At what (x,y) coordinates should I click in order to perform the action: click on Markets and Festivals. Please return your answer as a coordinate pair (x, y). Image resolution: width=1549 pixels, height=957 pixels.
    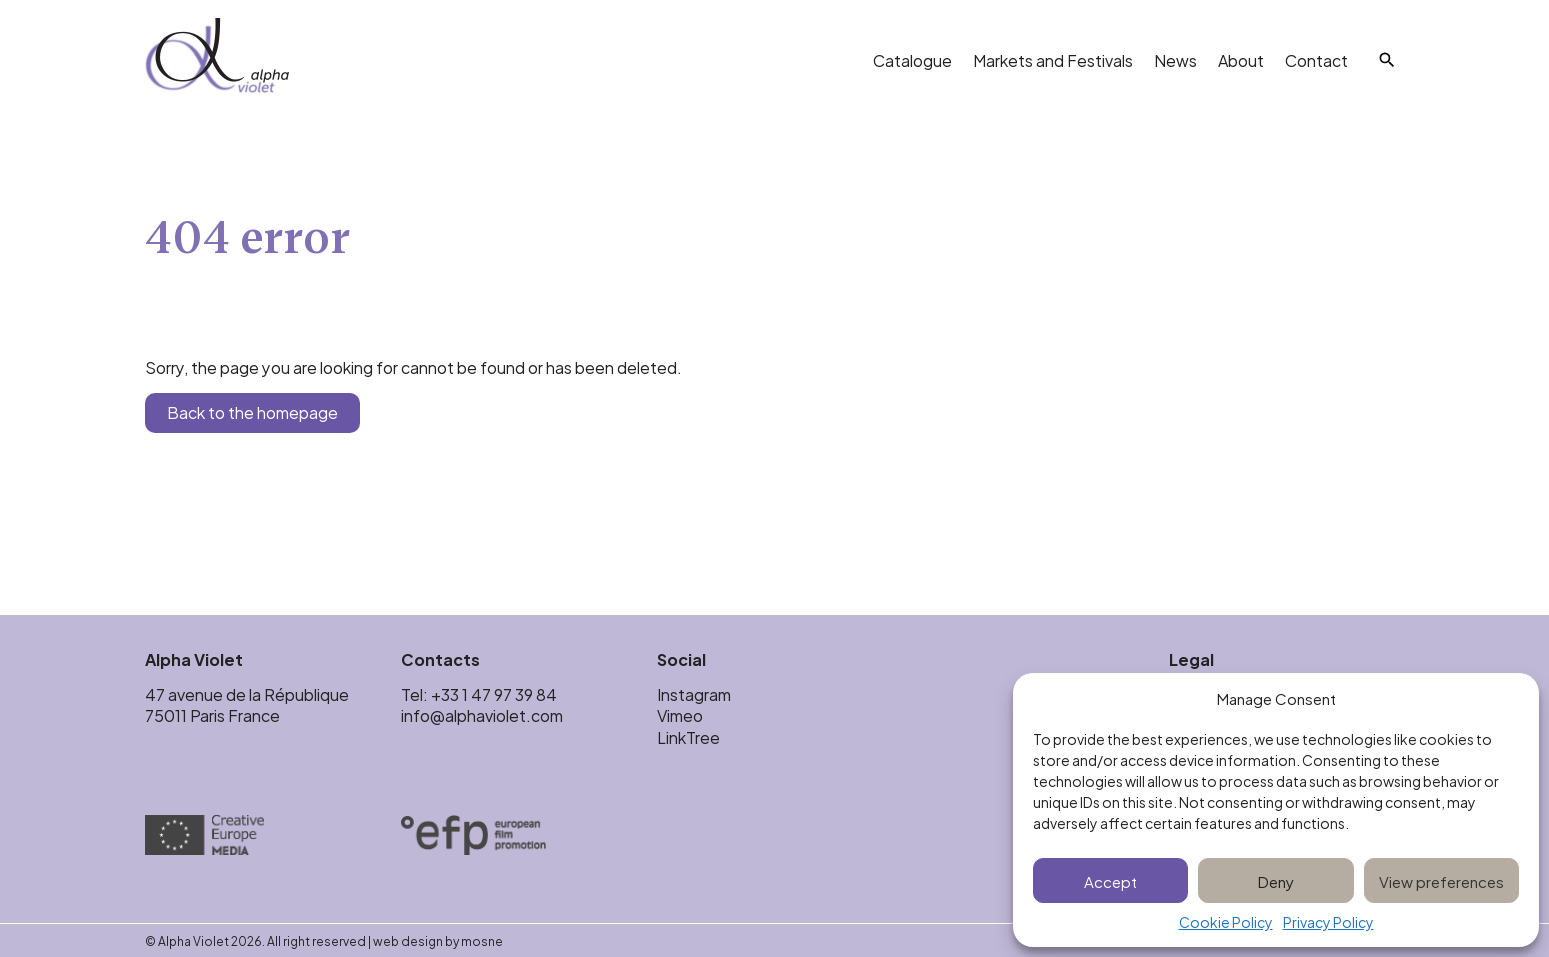
    Looking at the image, I should click on (1053, 59).